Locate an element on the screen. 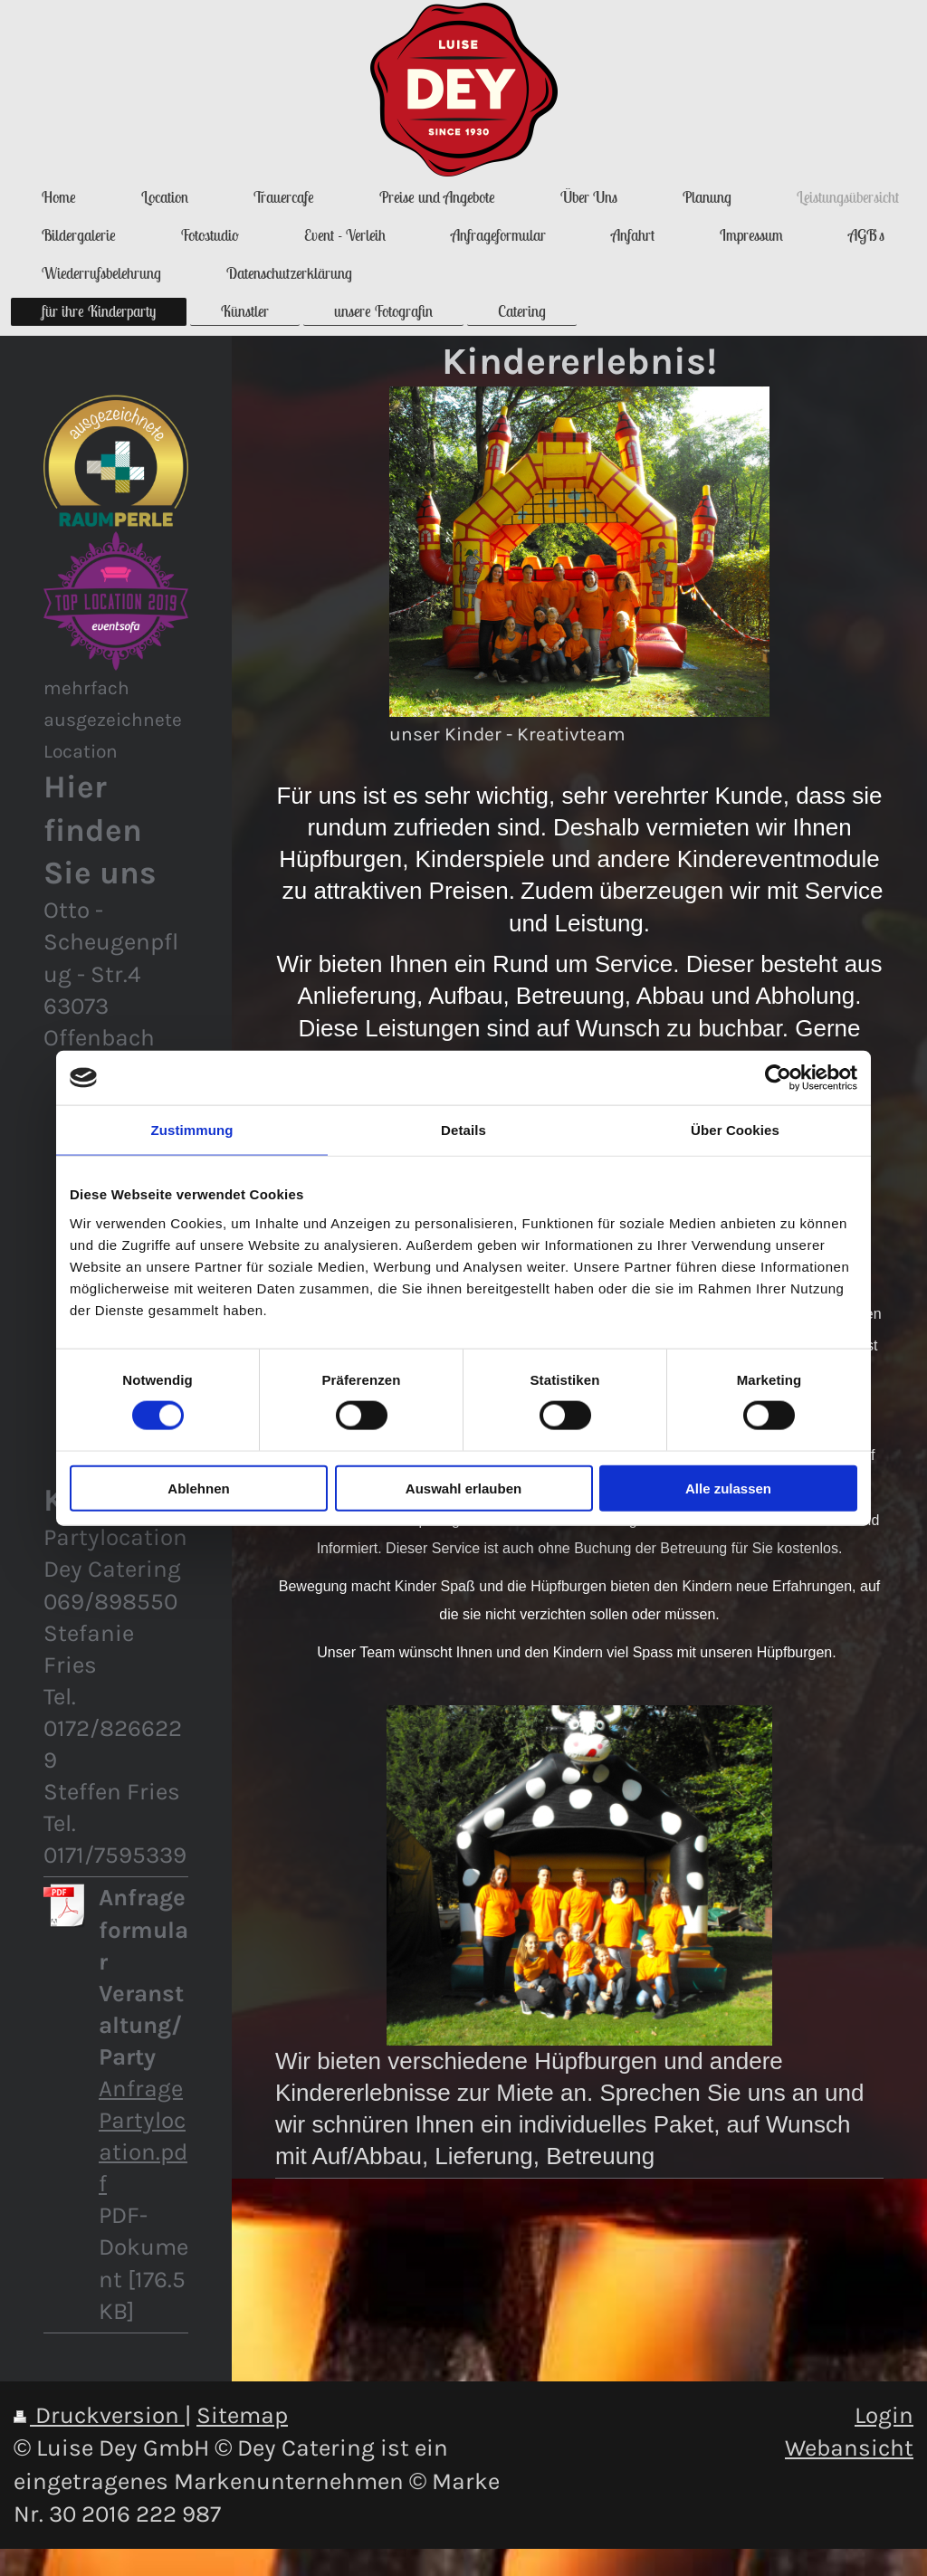 The height and width of the screenshot is (2576, 927). Auswahl erlauben is located at coordinates (463, 1487).